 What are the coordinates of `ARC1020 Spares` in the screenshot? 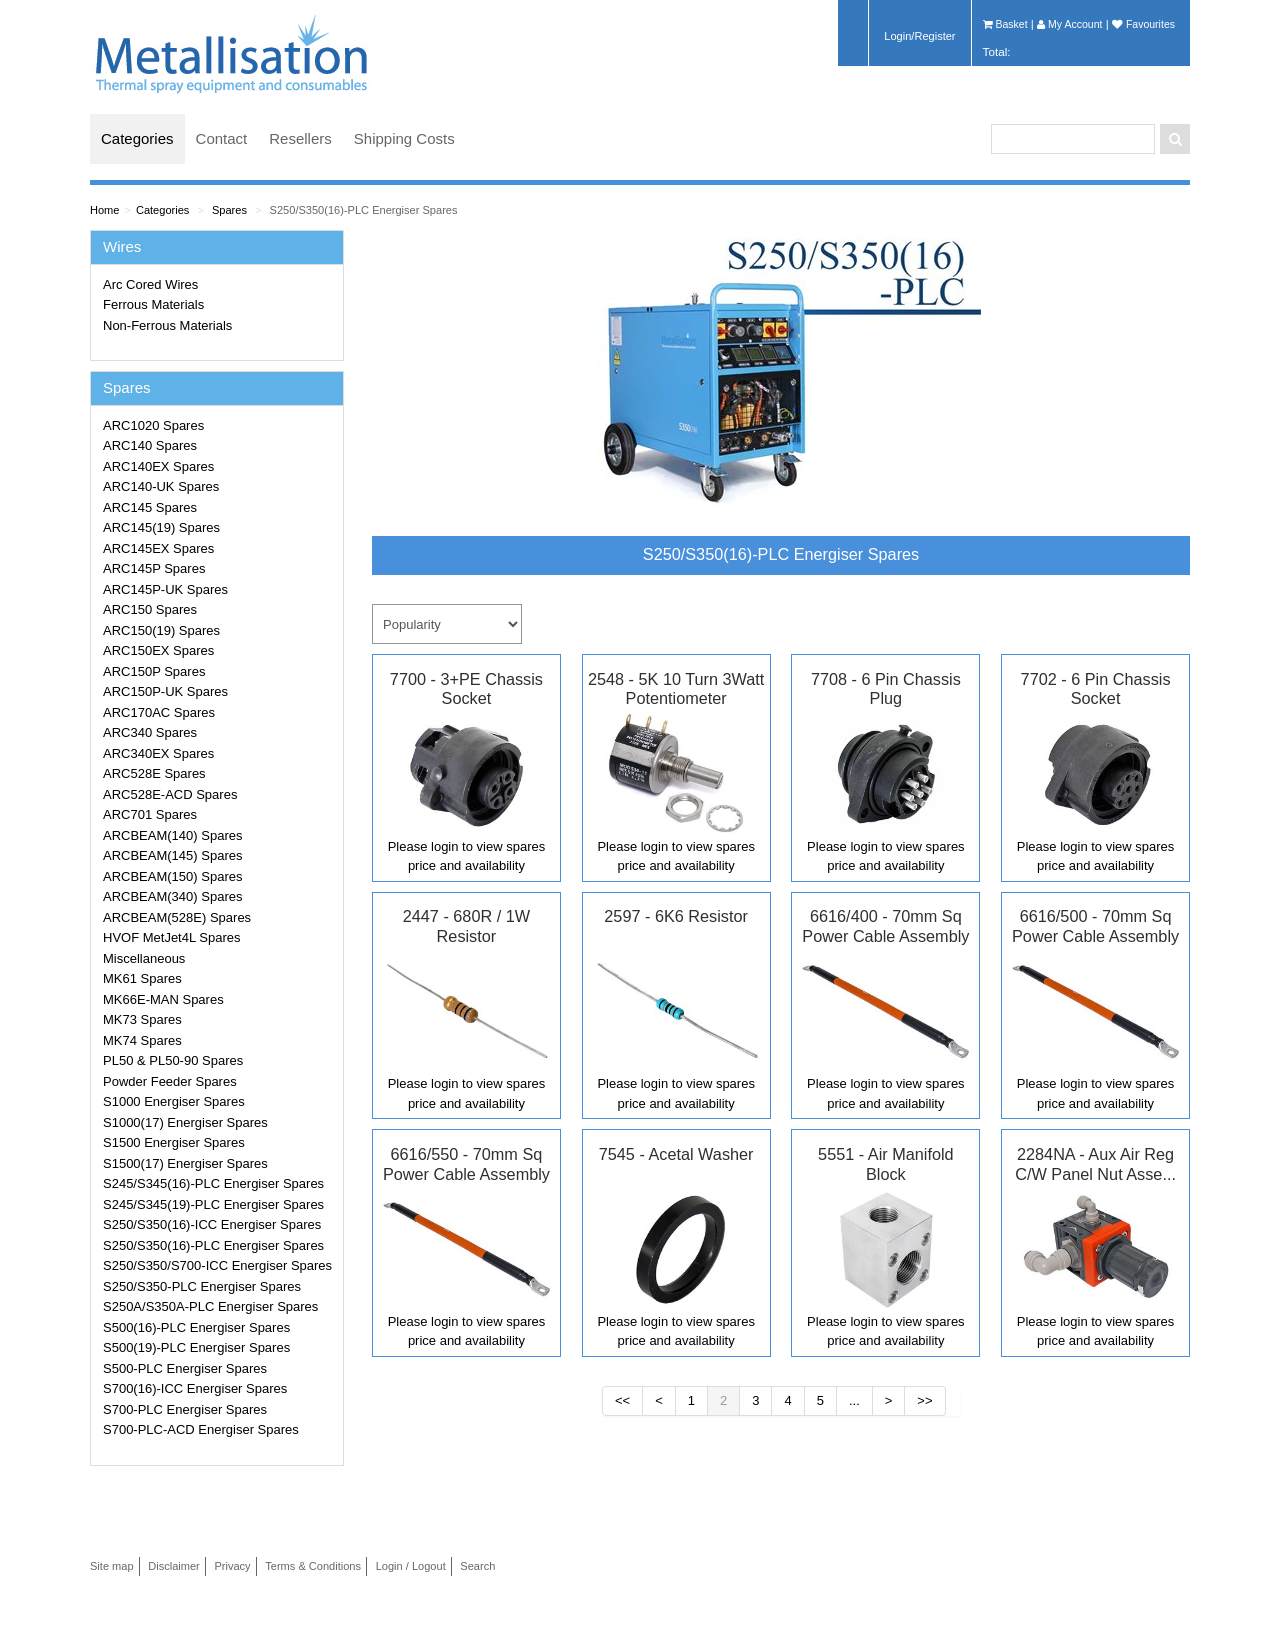 It's located at (153, 425).